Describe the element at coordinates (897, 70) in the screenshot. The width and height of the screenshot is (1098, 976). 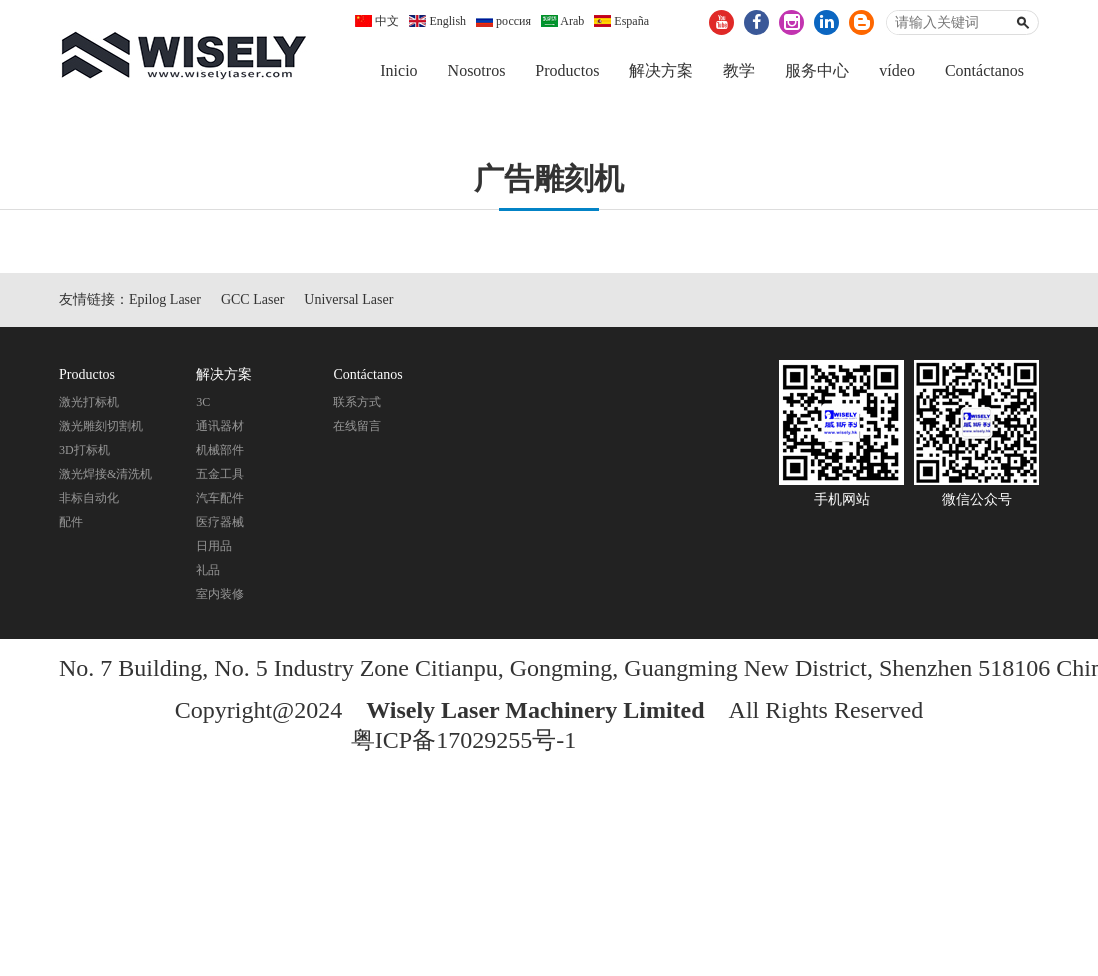
I see `vídeo` at that location.